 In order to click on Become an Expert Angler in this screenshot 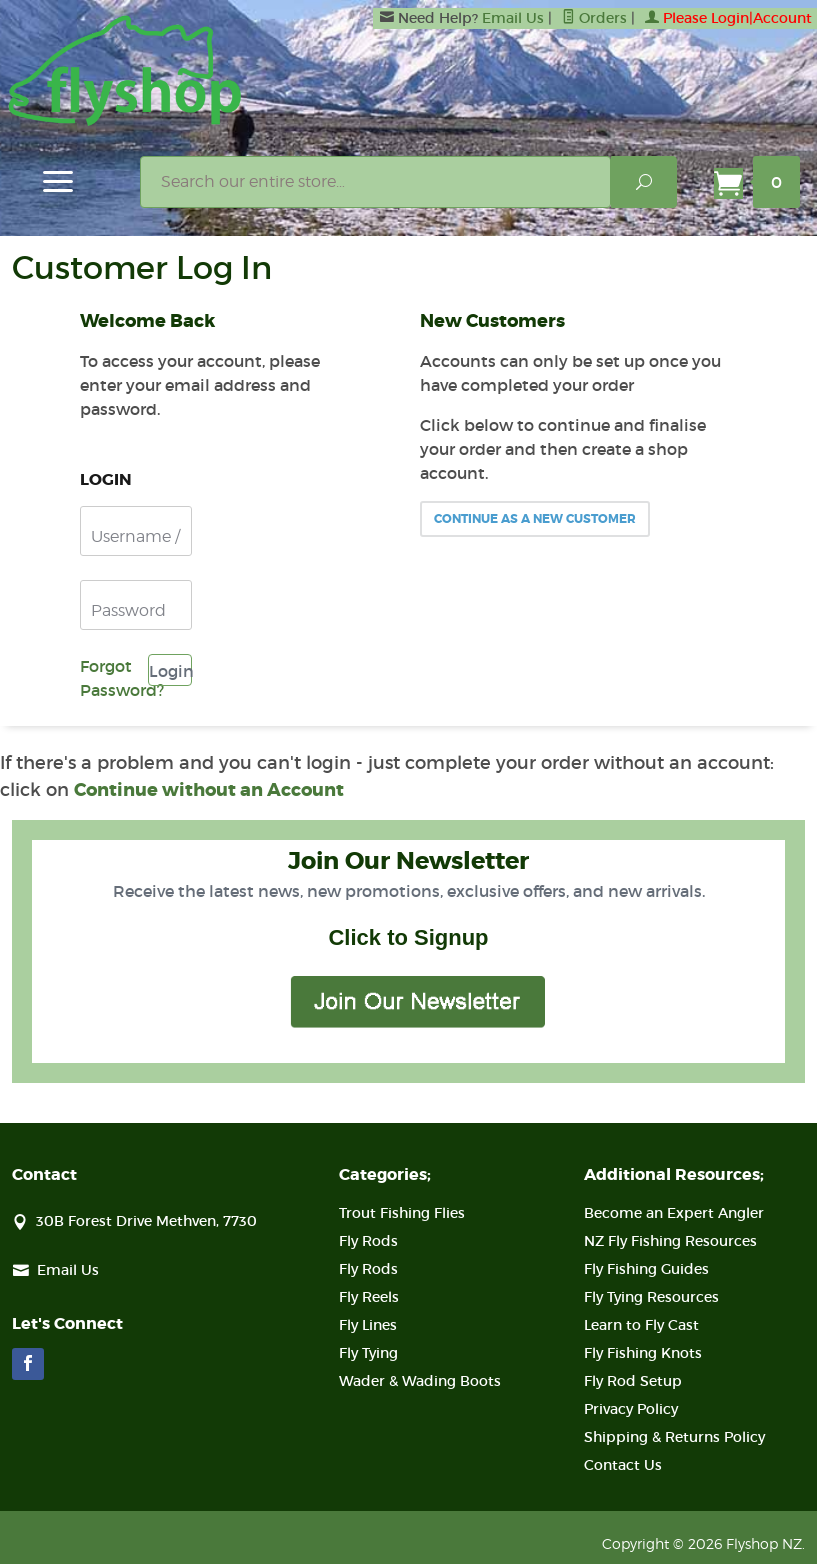, I will do `click(674, 1213)`.